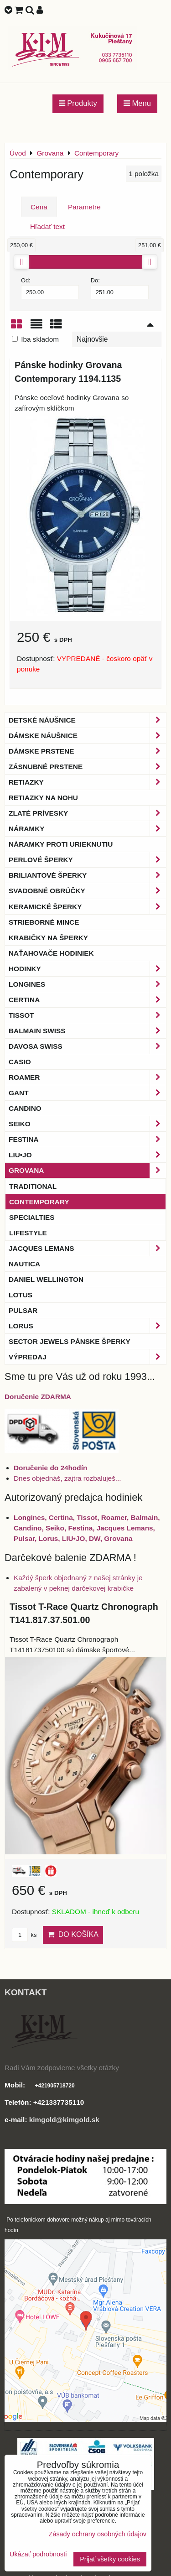  Describe the element at coordinates (23, 1310) in the screenshot. I see `Pulsar` at that location.